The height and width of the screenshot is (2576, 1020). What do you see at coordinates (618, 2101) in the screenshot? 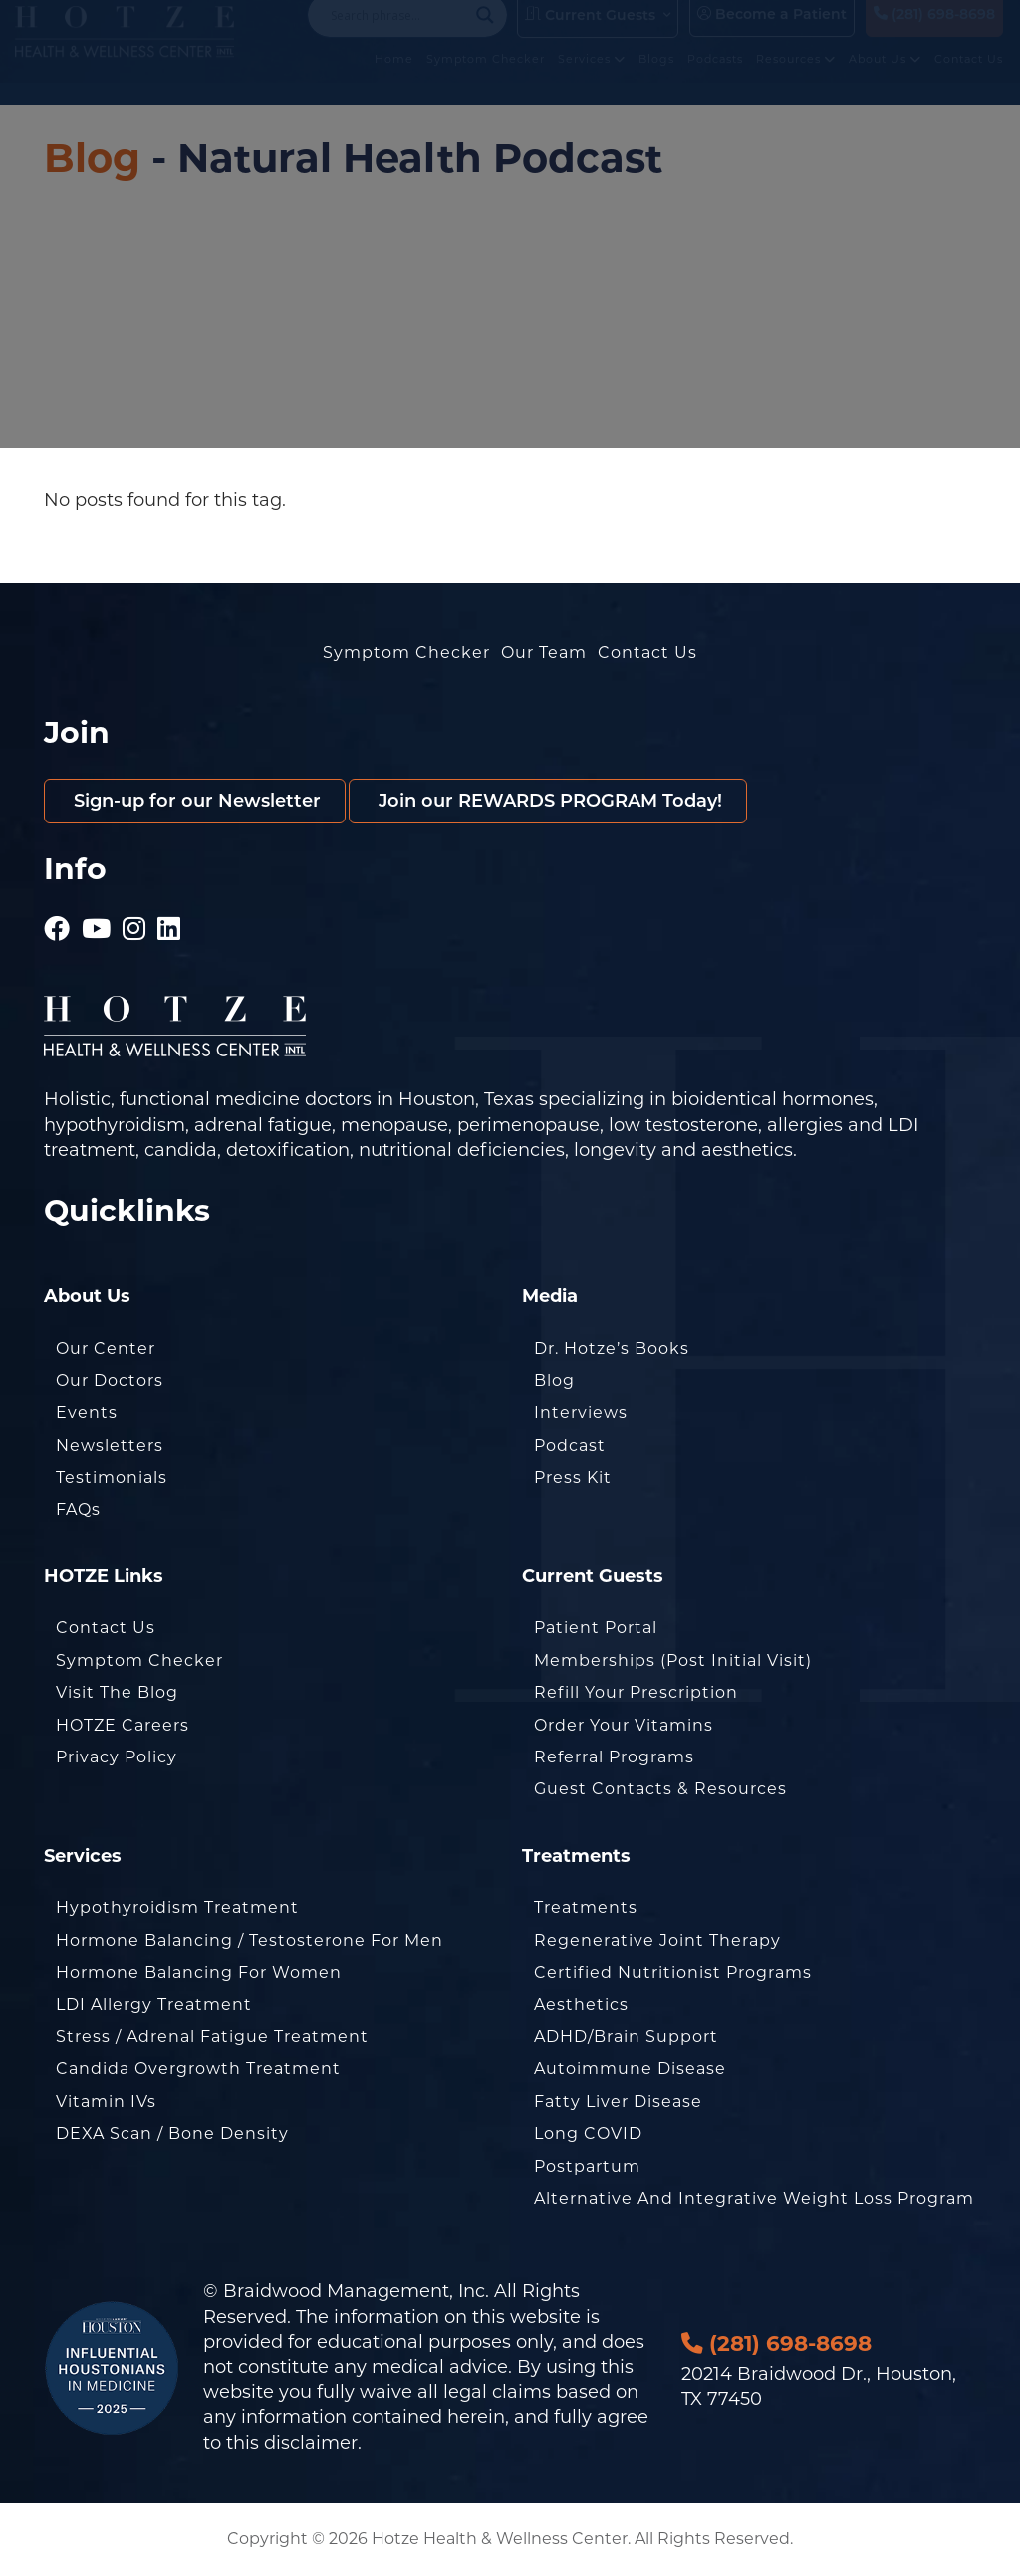
I see `Fatty Liver Disease` at bounding box center [618, 2101].